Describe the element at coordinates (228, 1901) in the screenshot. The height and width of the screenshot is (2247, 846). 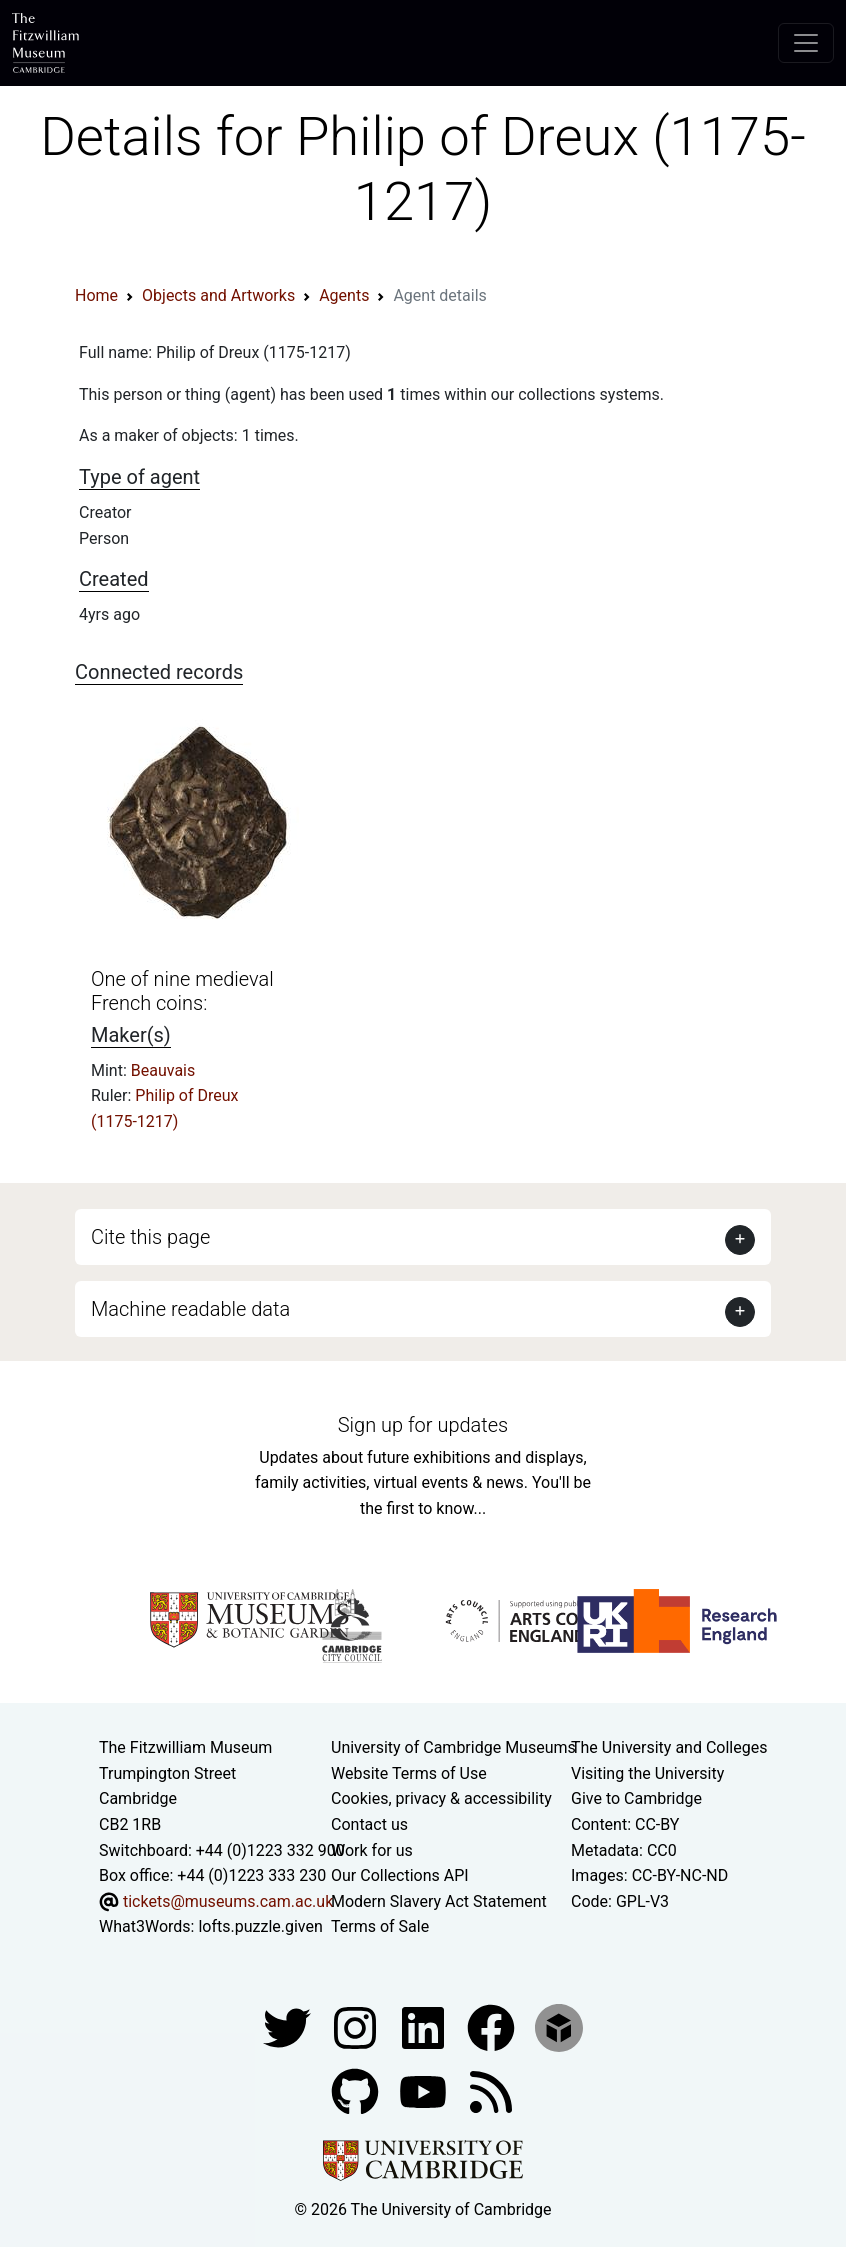
I see `tickets@museums.cam.ac.uk` at that location.